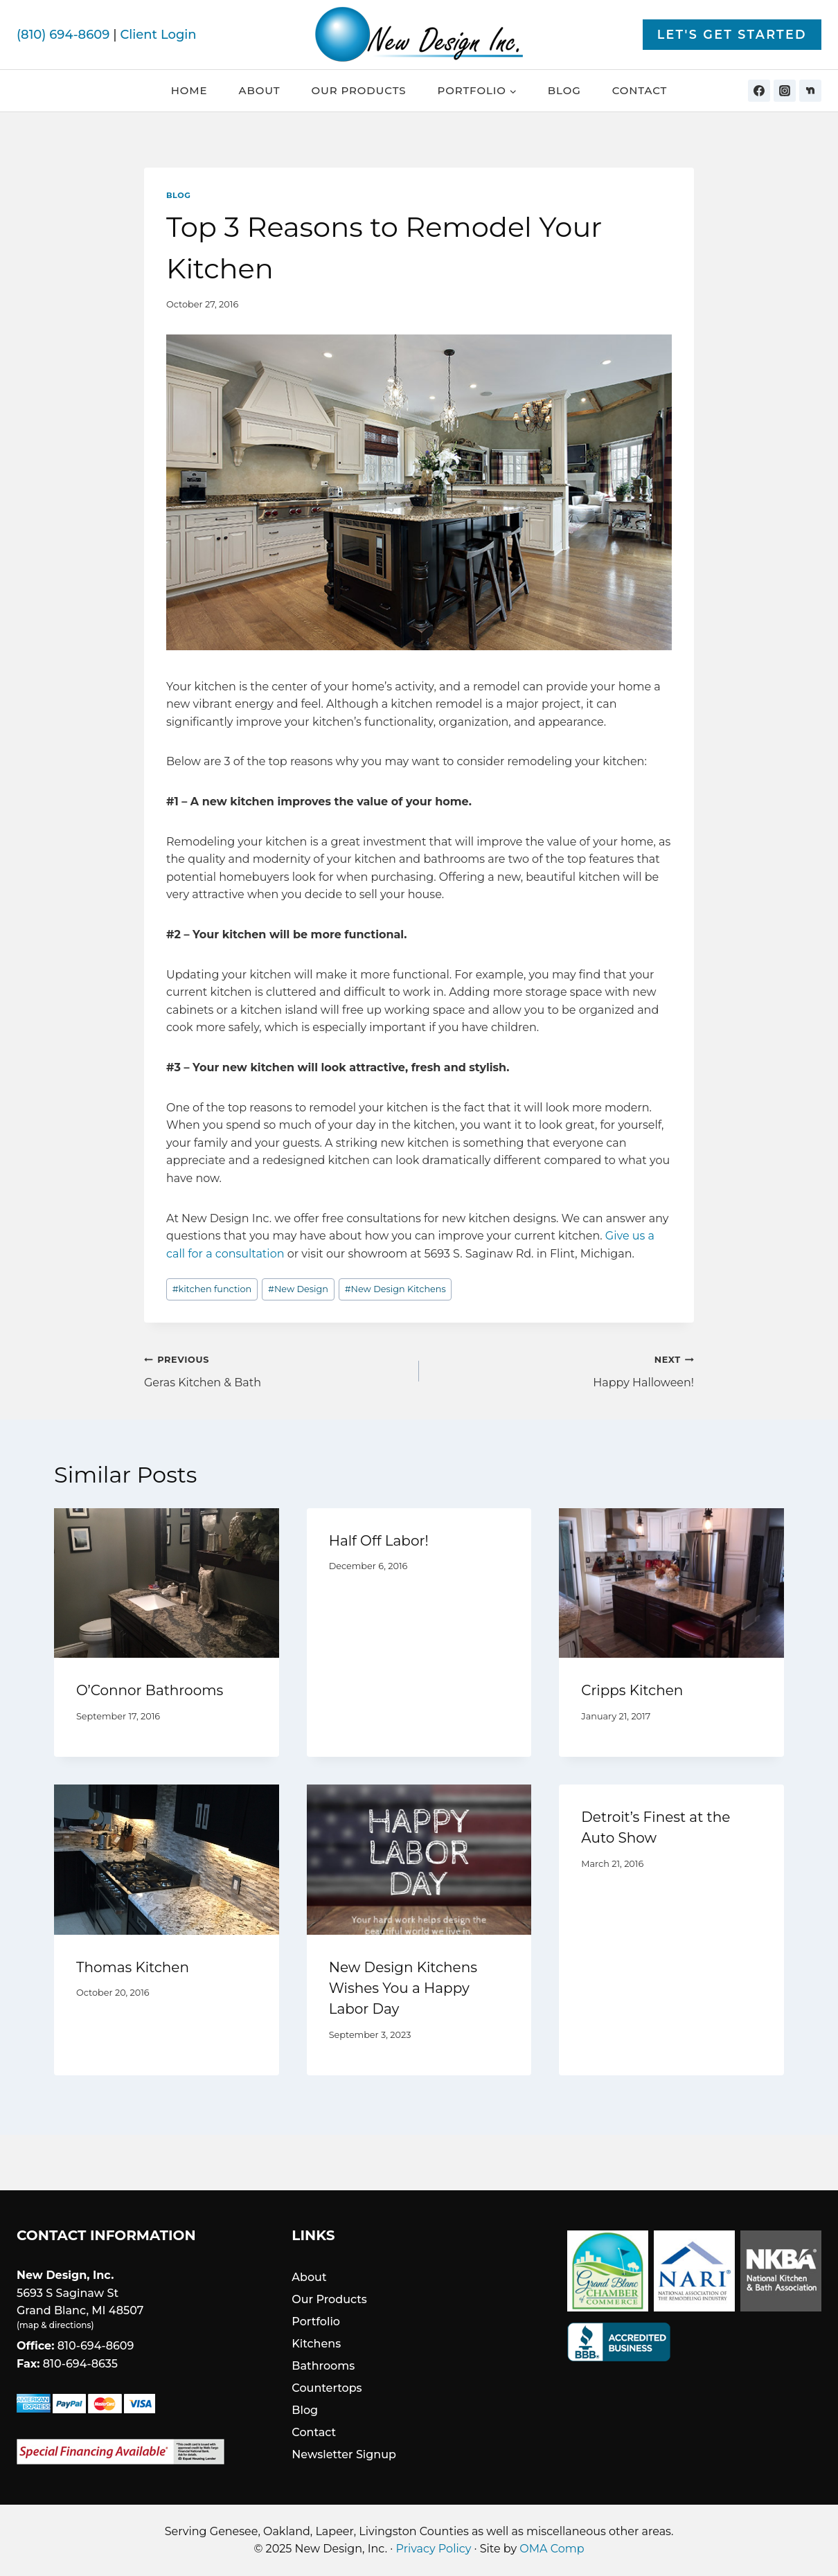 Image resolution: width=838 pixels, height=2576 pixels. I want to click on Portfolio, so click(316, 2321).